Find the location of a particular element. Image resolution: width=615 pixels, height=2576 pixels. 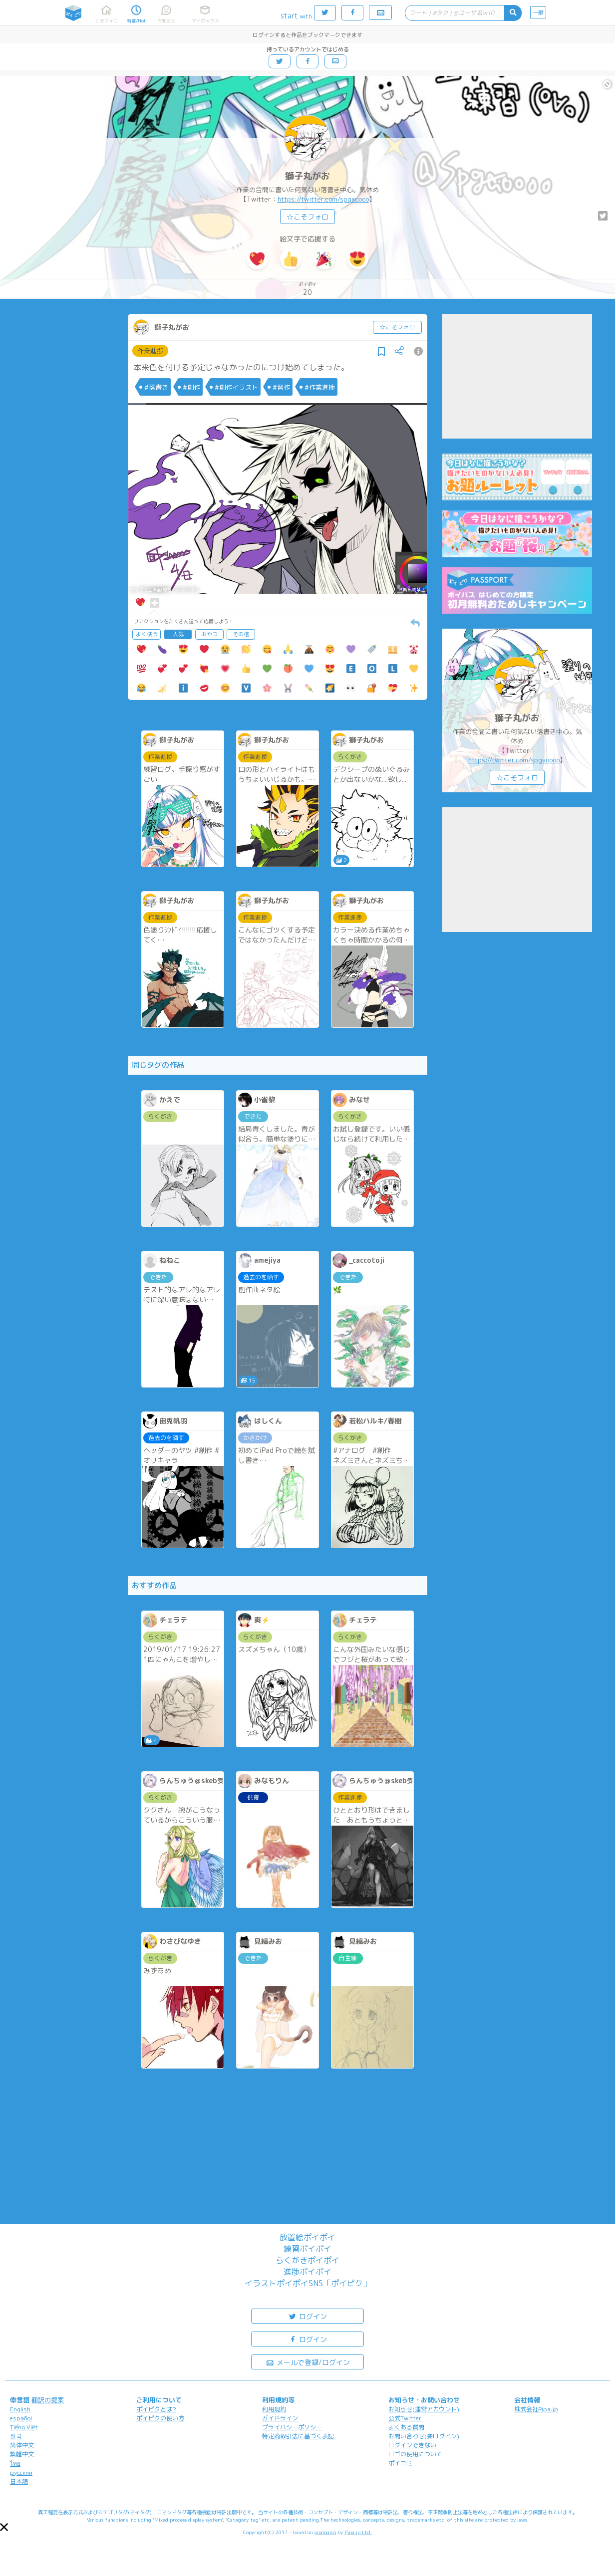

简体中文 is located at coordinates (22, 2445).